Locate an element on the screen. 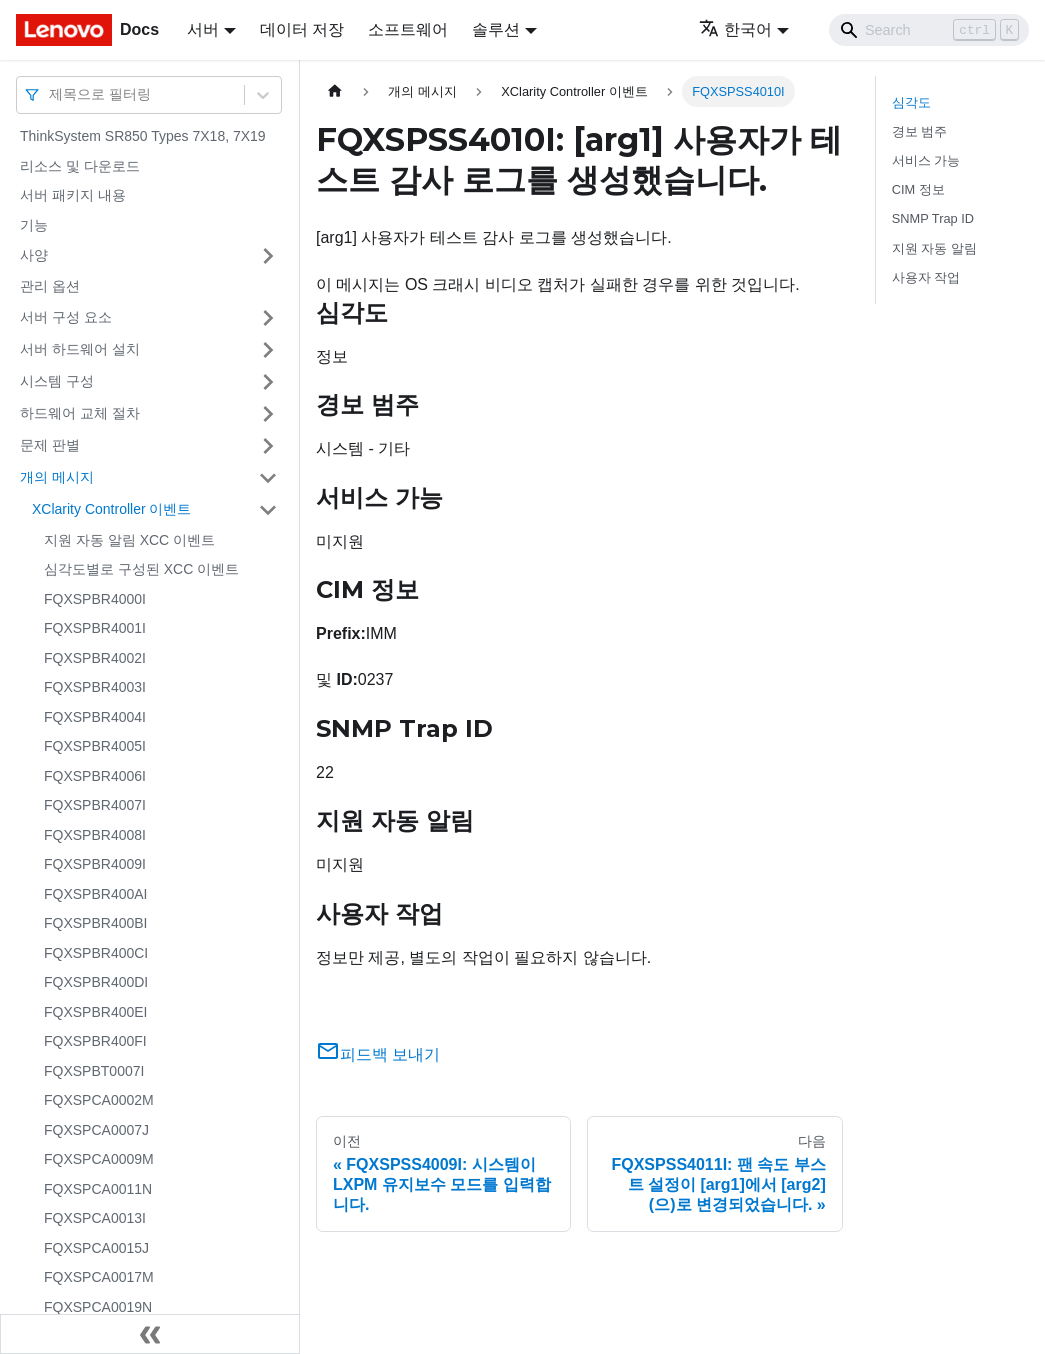 This screenshot has width=1045, height=1354. FQXSPBR4001I is located at coordinates (95, 628).